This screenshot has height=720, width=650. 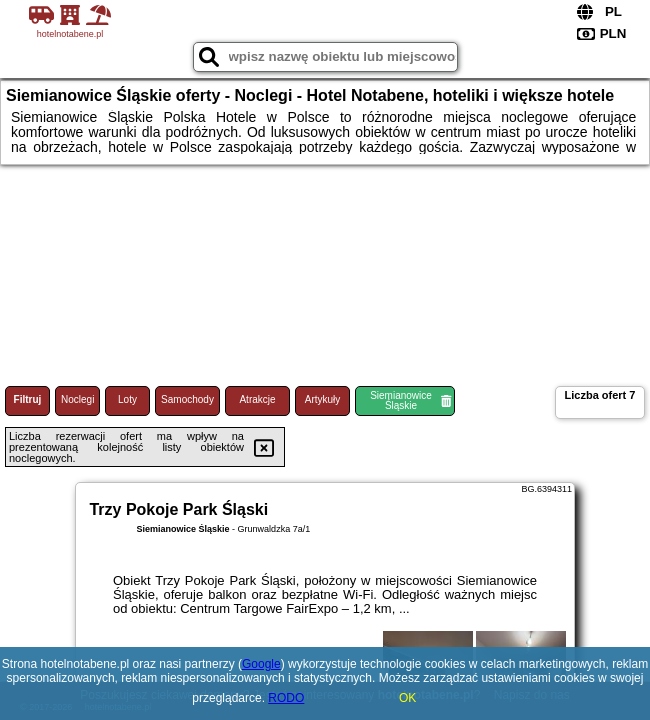 I want to click on RODO, so click(x=286, y=698).